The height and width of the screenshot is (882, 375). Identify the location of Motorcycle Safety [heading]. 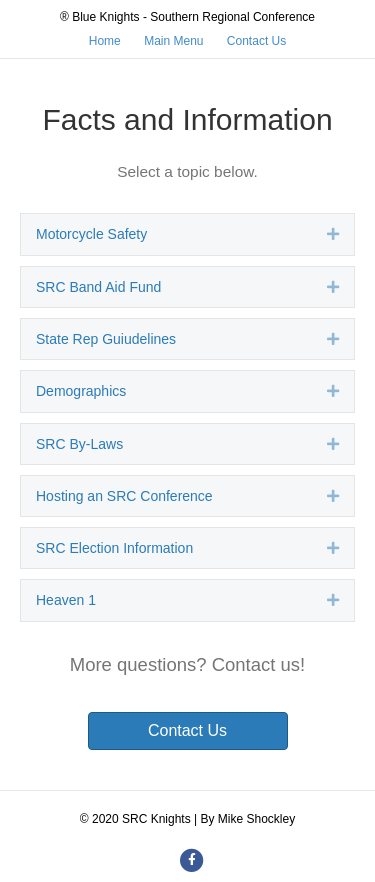
(91, 234).